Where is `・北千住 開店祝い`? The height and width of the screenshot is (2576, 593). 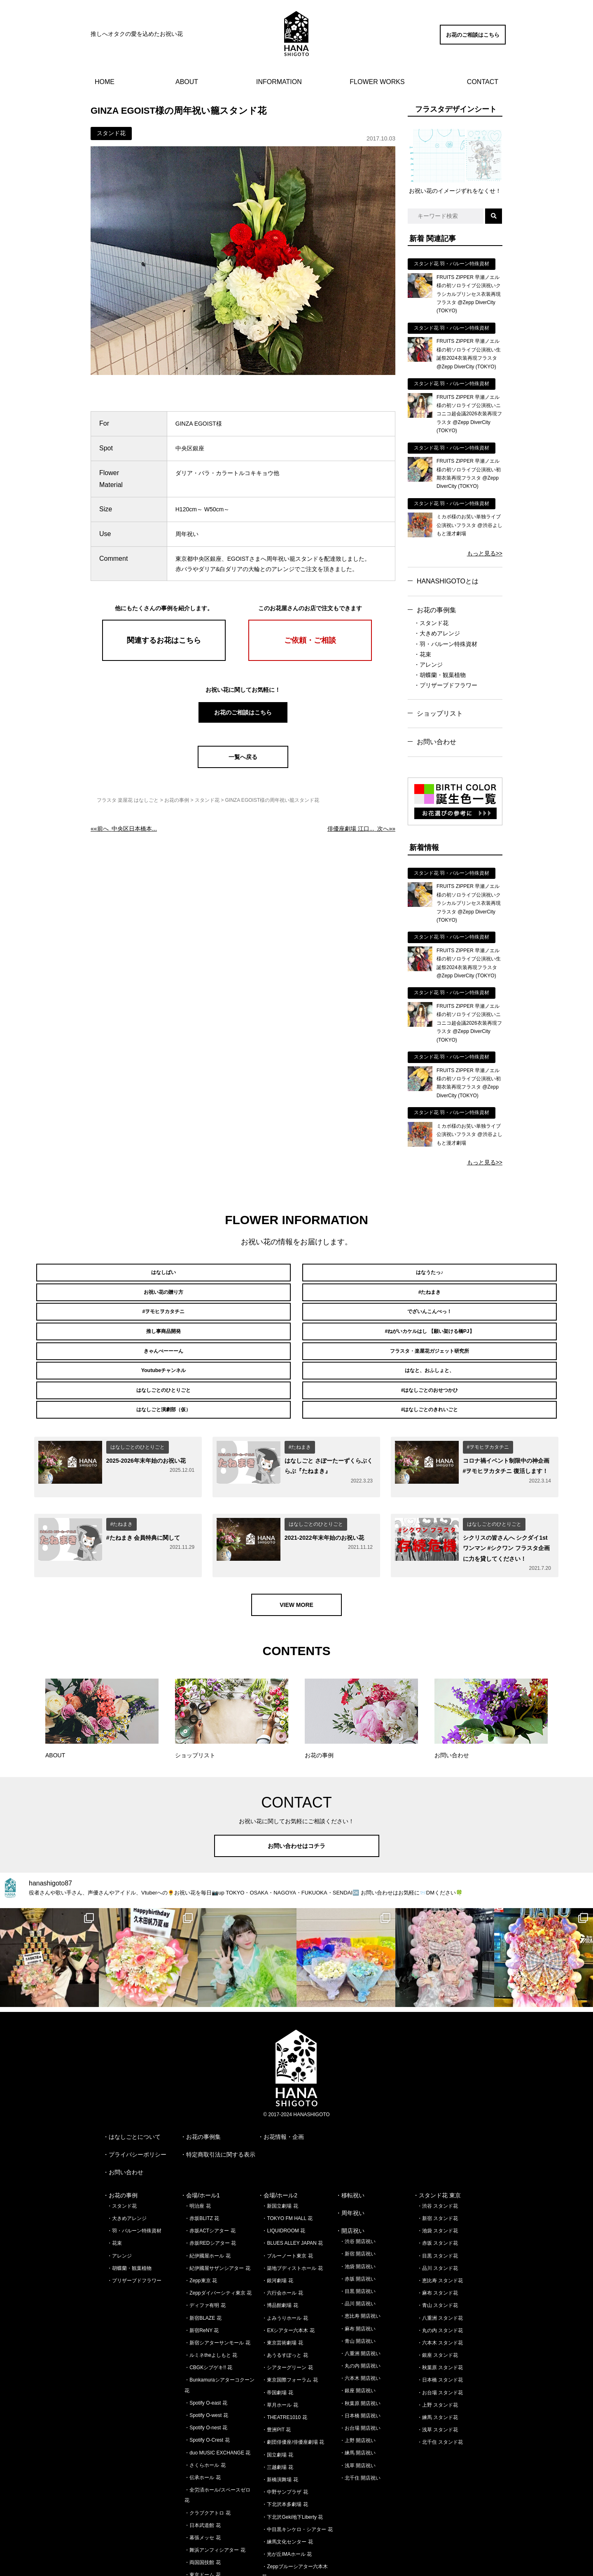
・北千住 開店祝い is located at coordinates (360, 2417).